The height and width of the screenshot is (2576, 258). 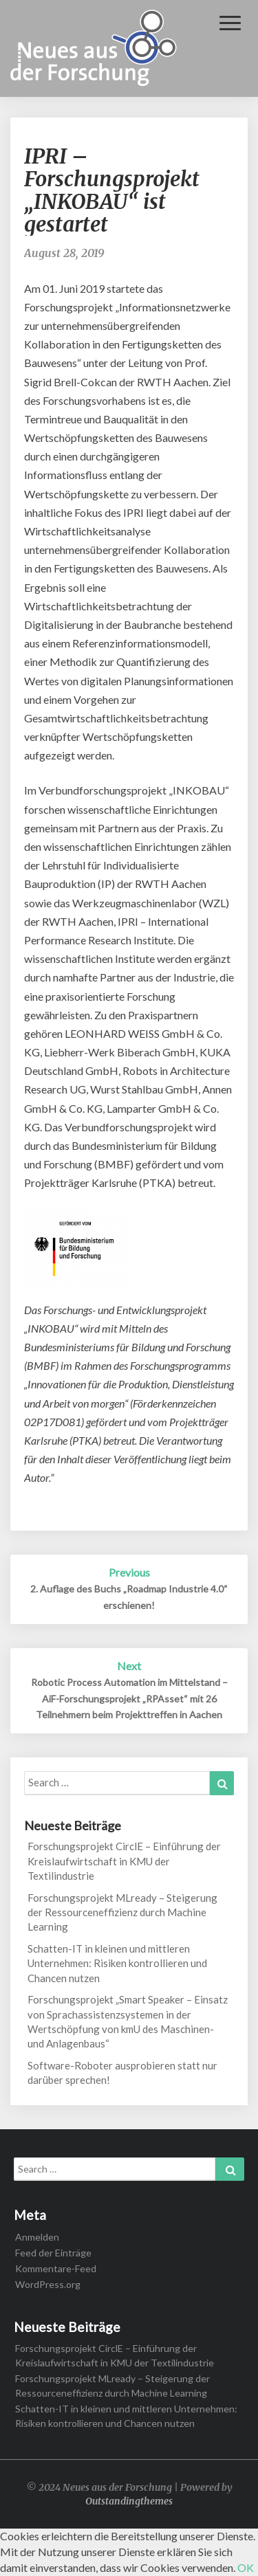 What do you see at coordinates (117, 1963) in the screenshot?
I see `Schatten-IT in kleinen und mittleren Unternehmen: Risiken kontrollieren und Chancen nutzen` at bounding box center [117, 1963].